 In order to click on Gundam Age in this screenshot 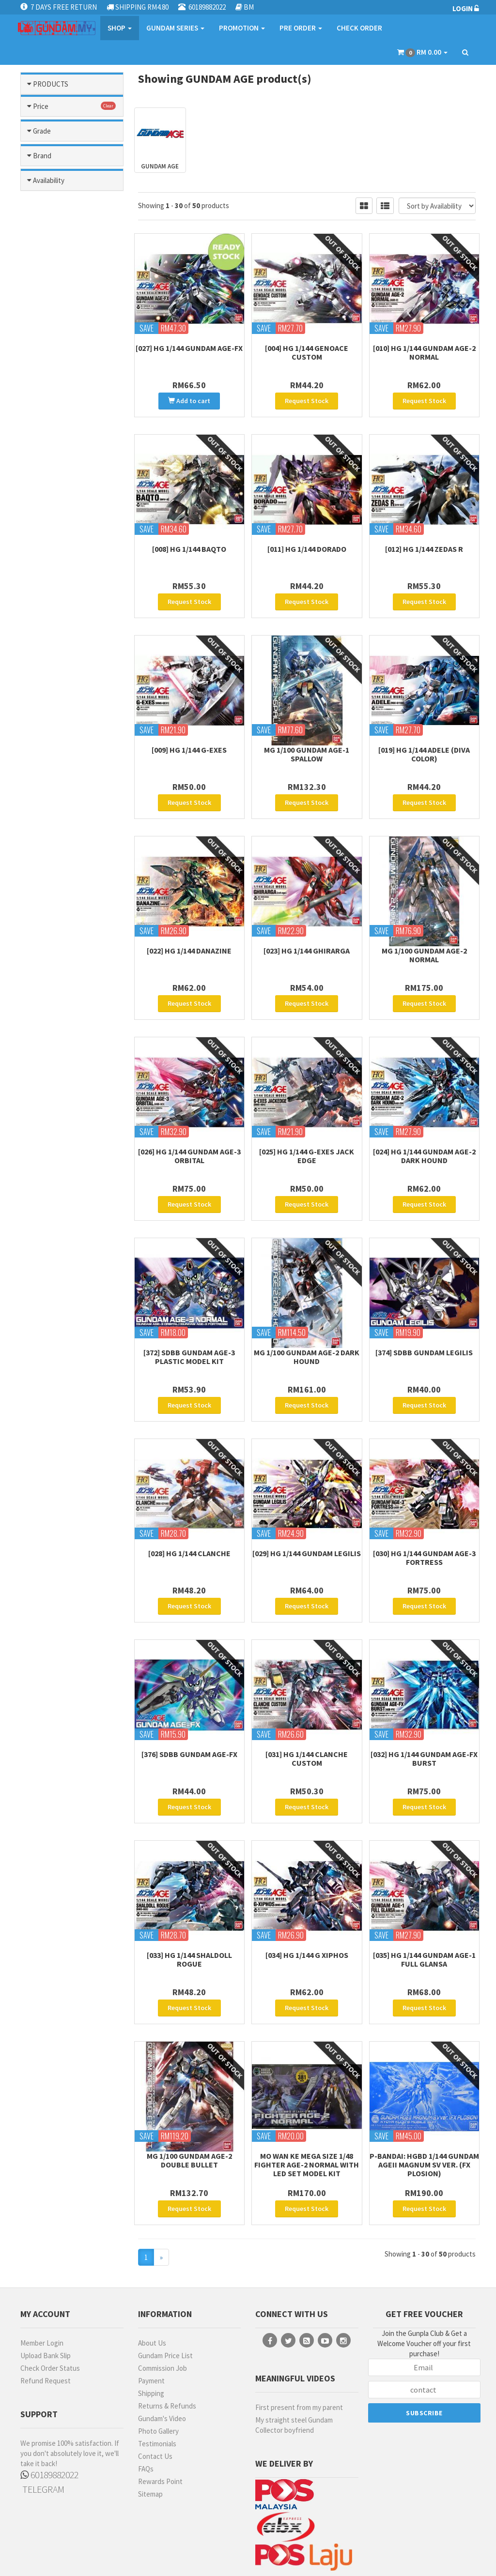, I will do `click(61, 223)`.